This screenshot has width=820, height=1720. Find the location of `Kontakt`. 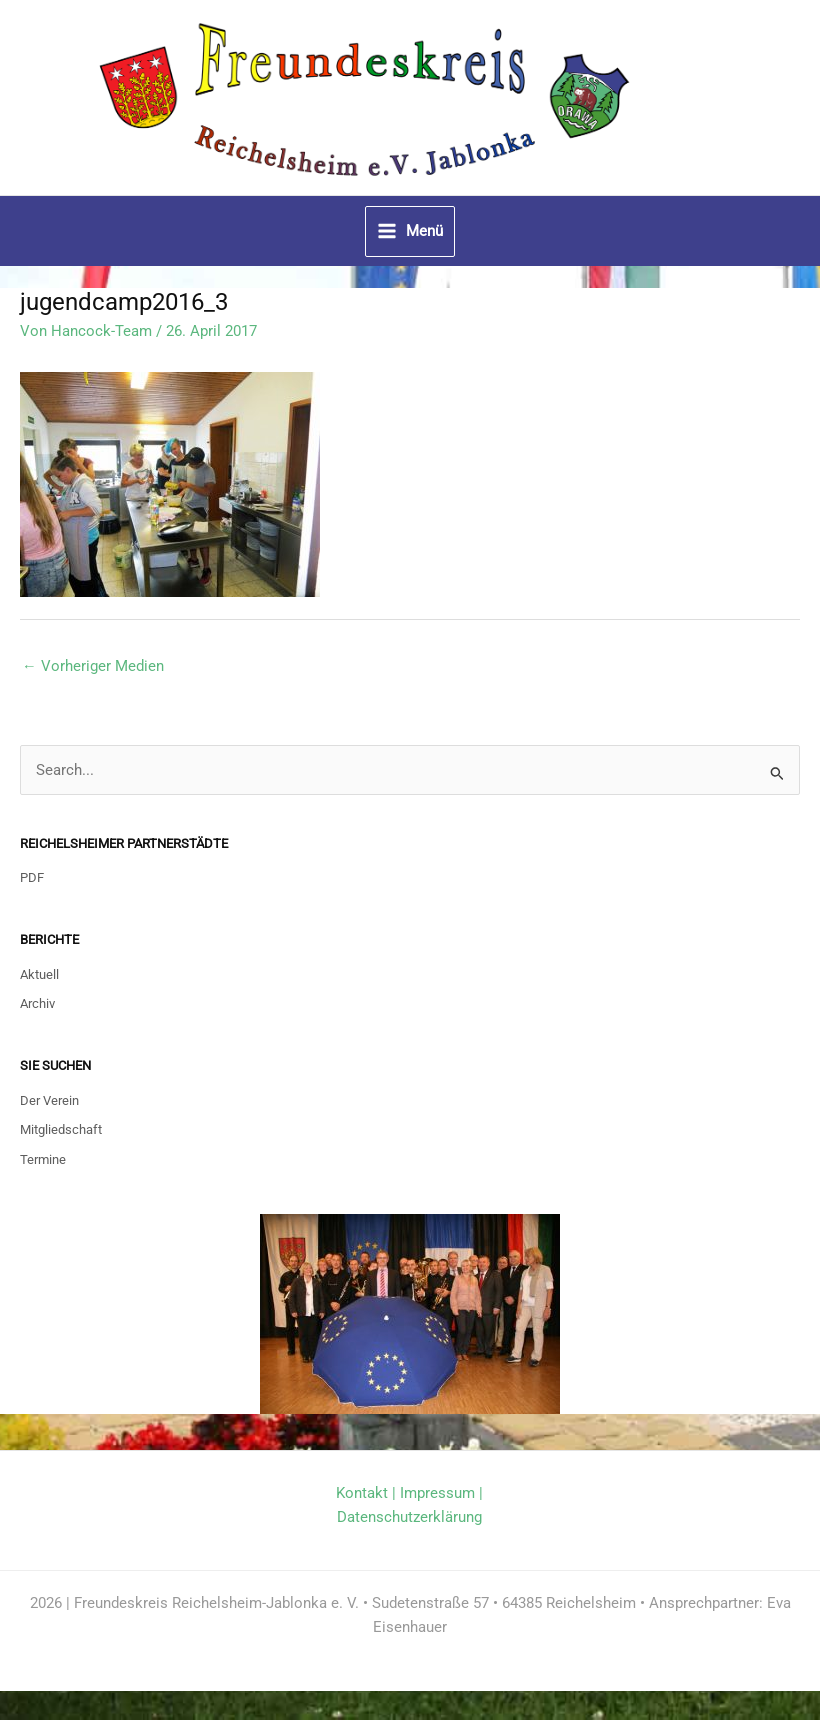

Kontakt is located at coordinates (362, 1522).